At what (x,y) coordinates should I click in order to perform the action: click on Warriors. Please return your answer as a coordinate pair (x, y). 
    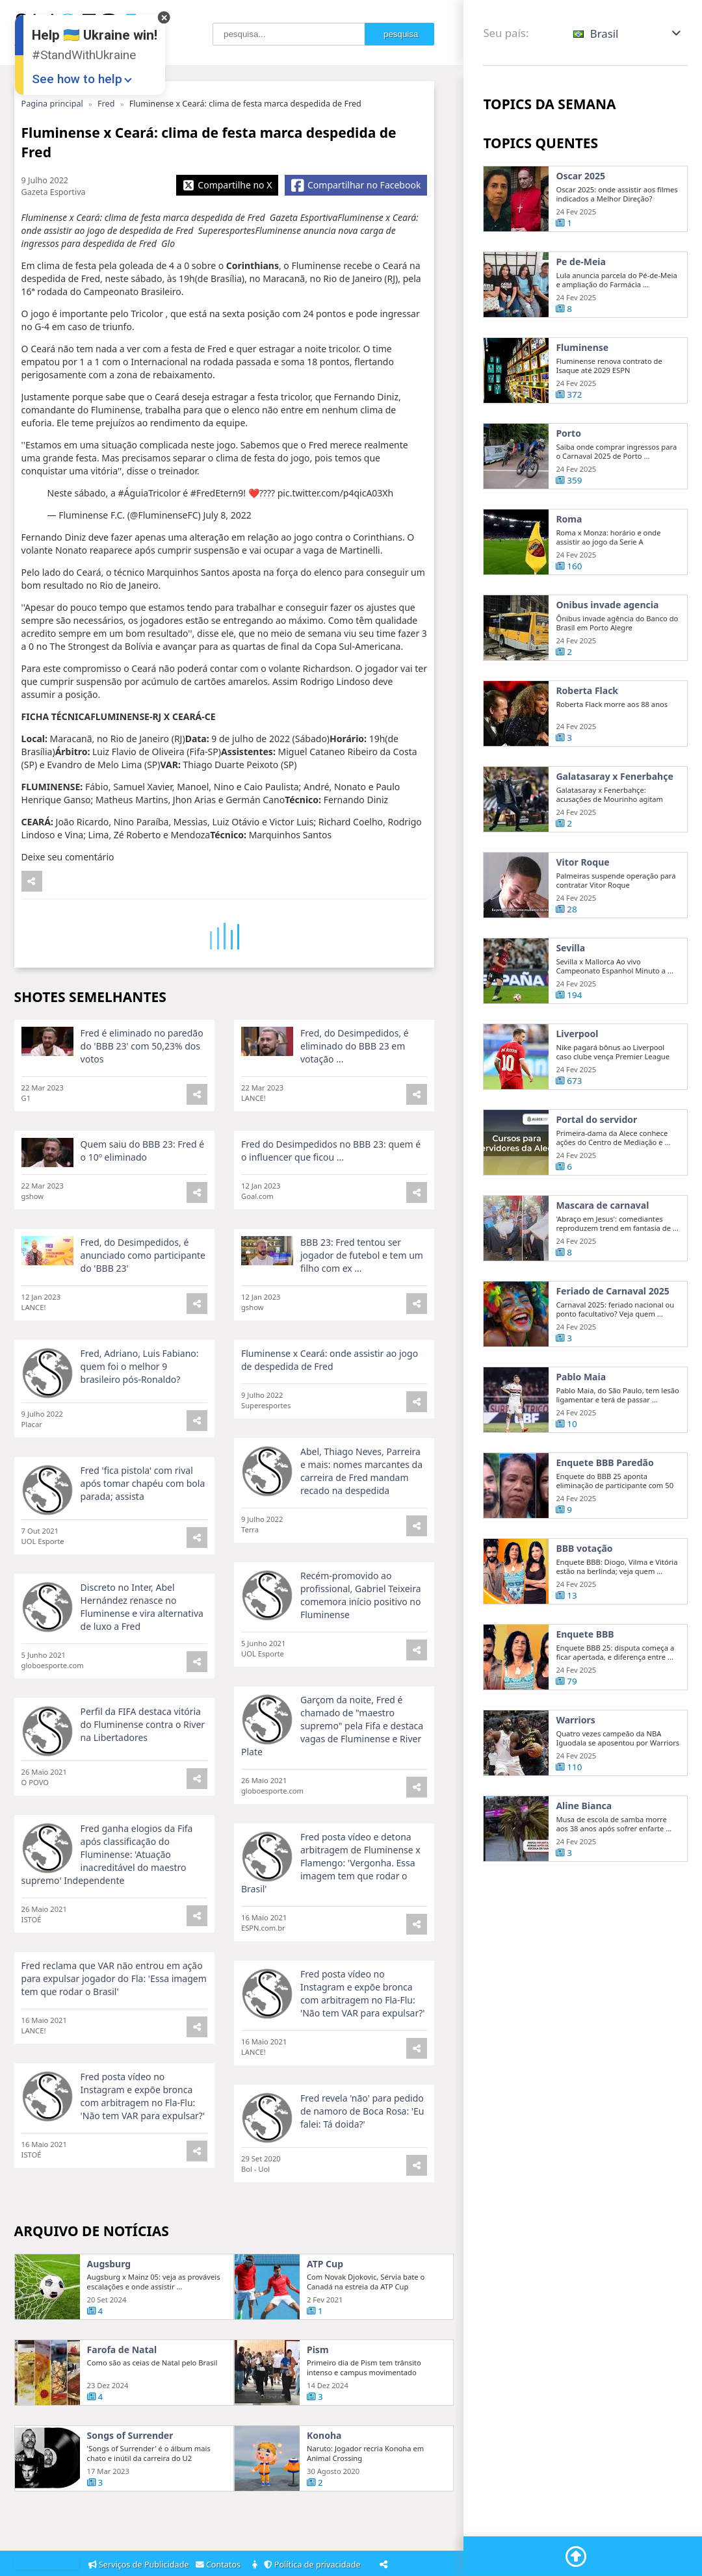
    Looking at the image, I should click on (575, 1778).